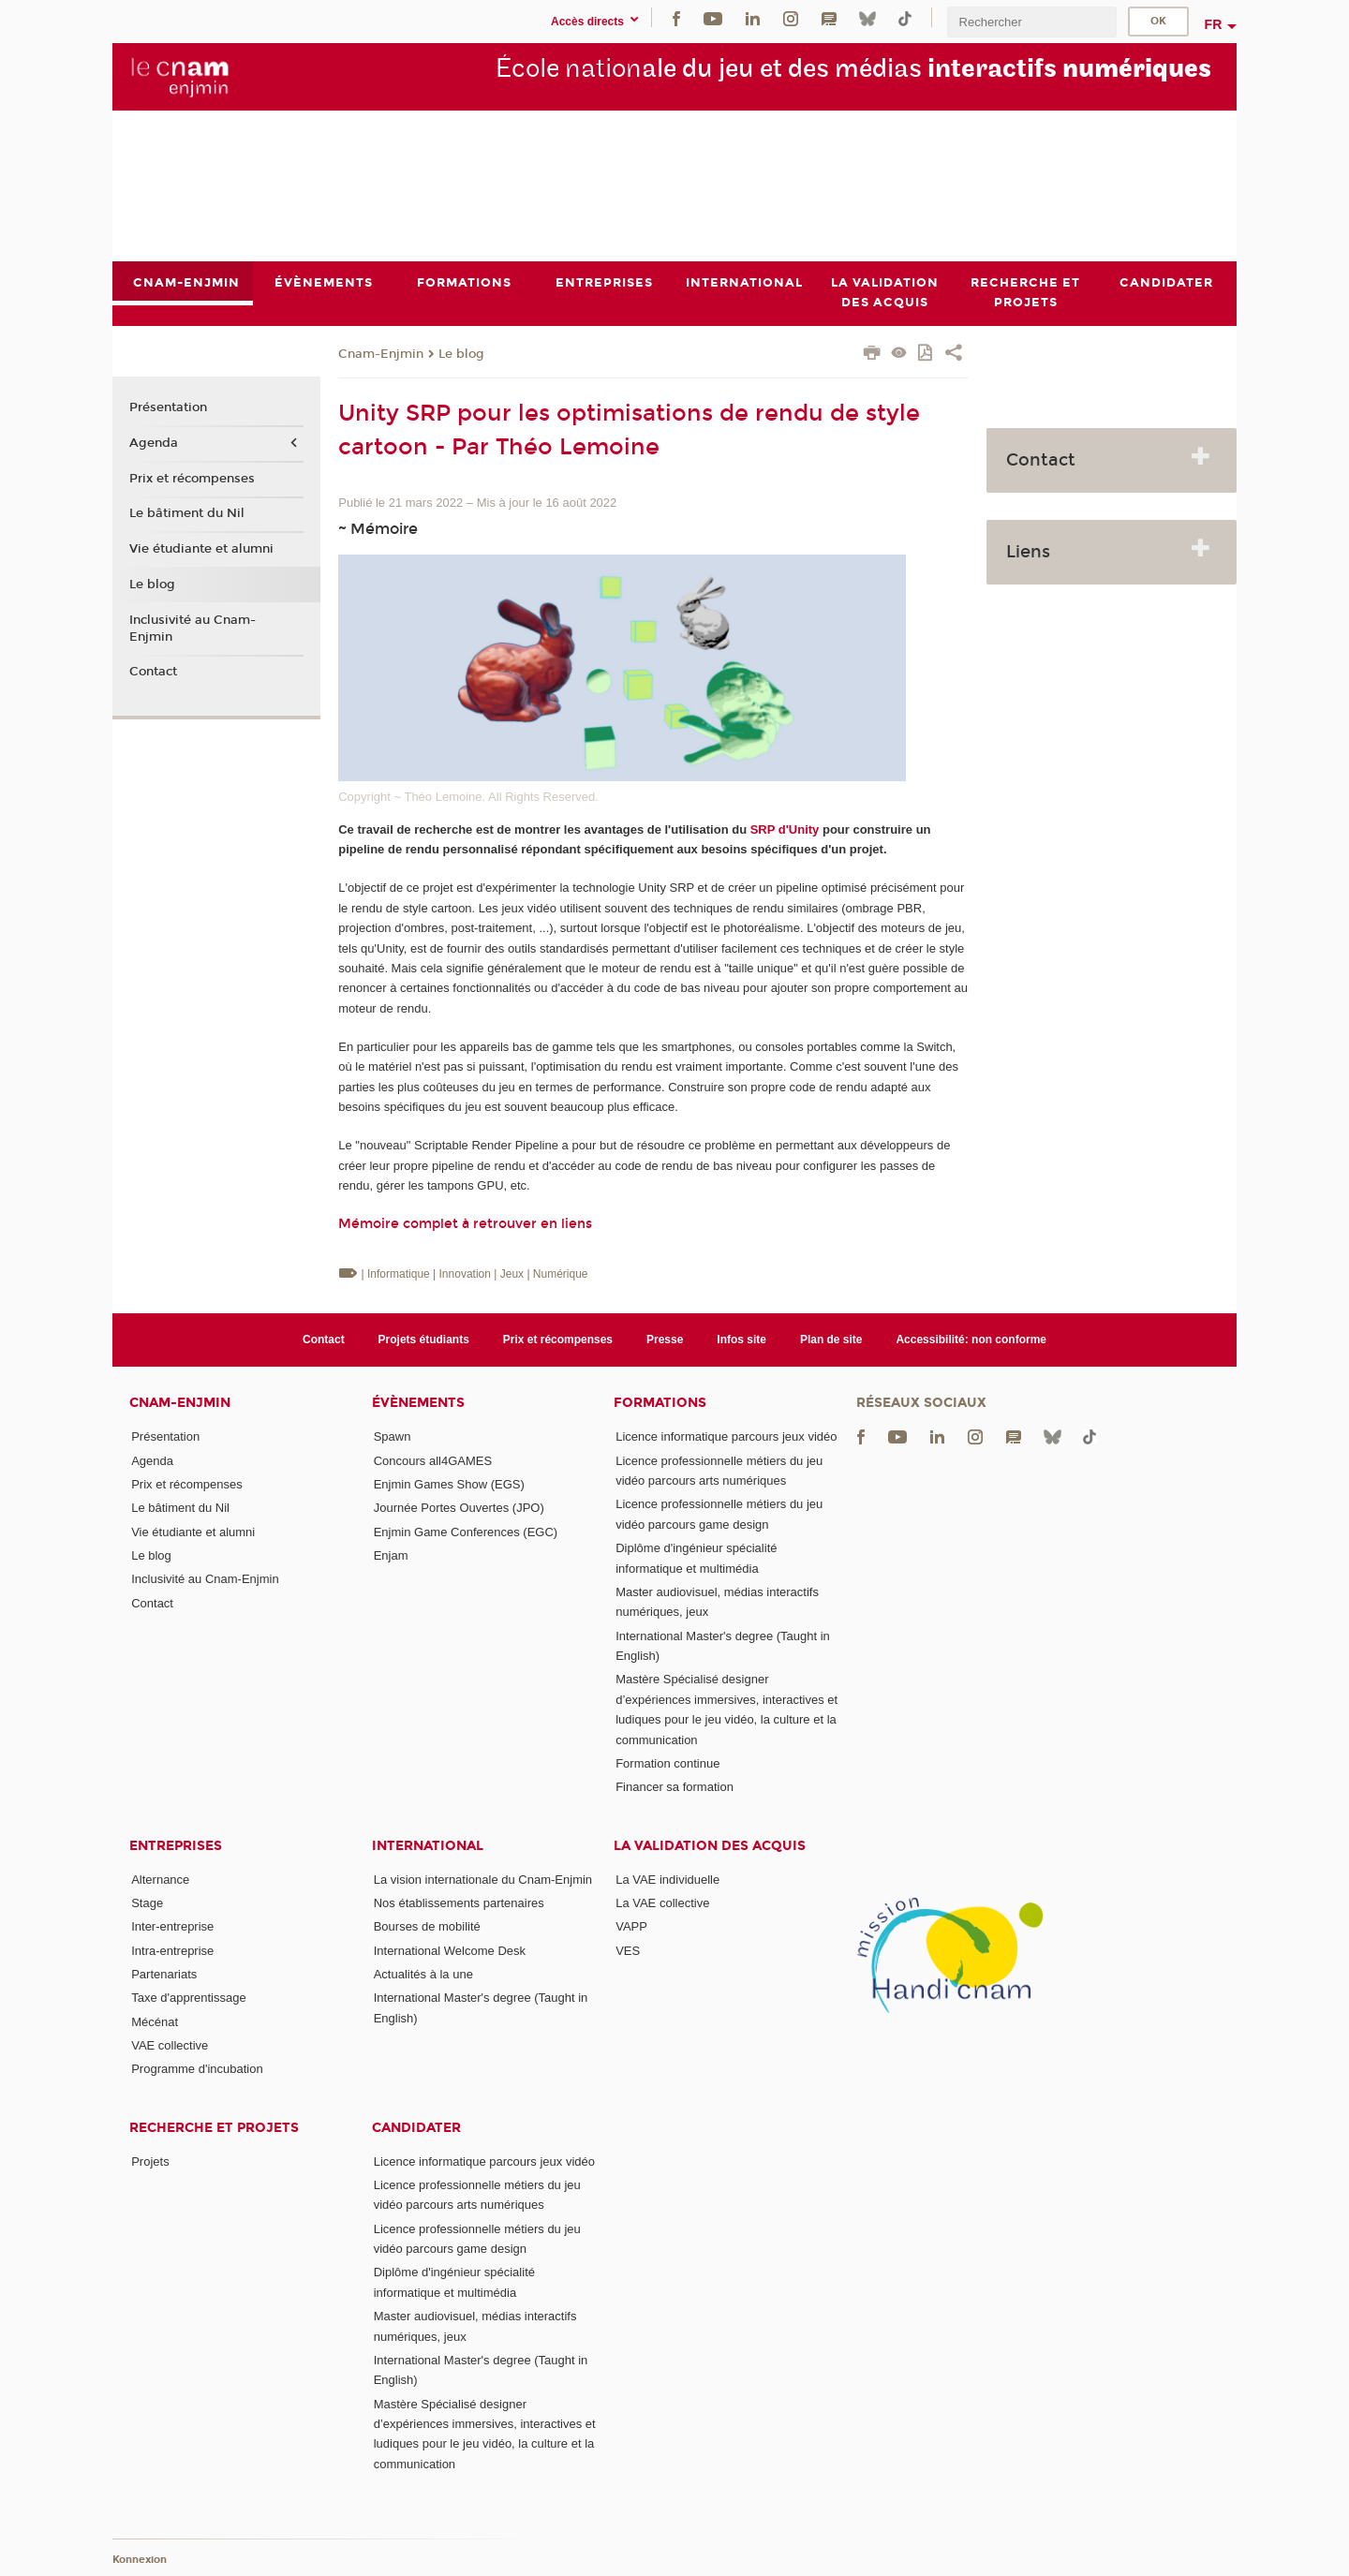 This screenshot has width=1349, height=2576. I want to click on International, so click(427, 1846).